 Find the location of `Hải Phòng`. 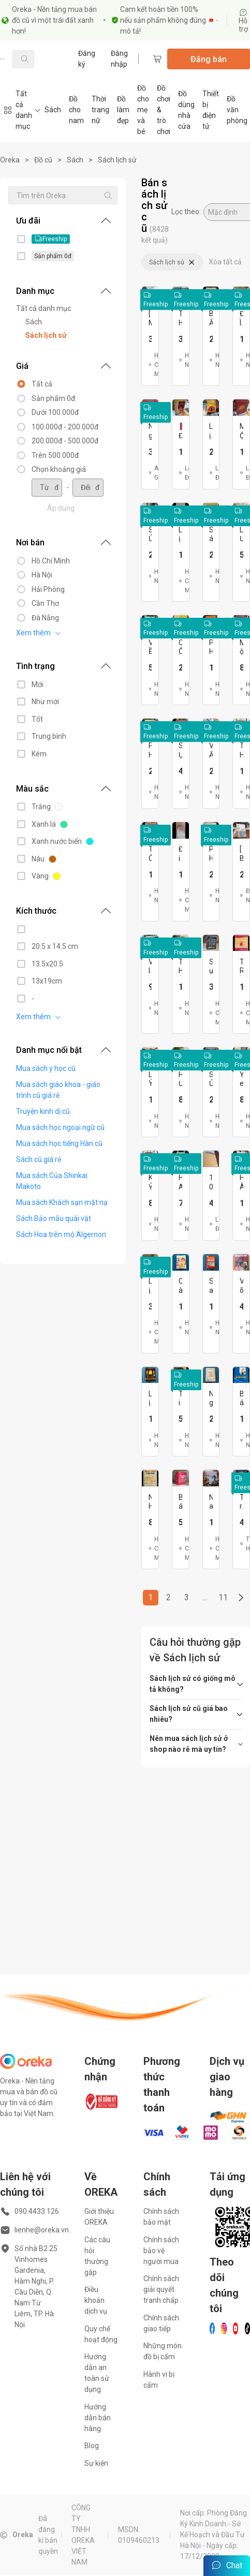

Hải Phòng is located at coordinates (48, 589).